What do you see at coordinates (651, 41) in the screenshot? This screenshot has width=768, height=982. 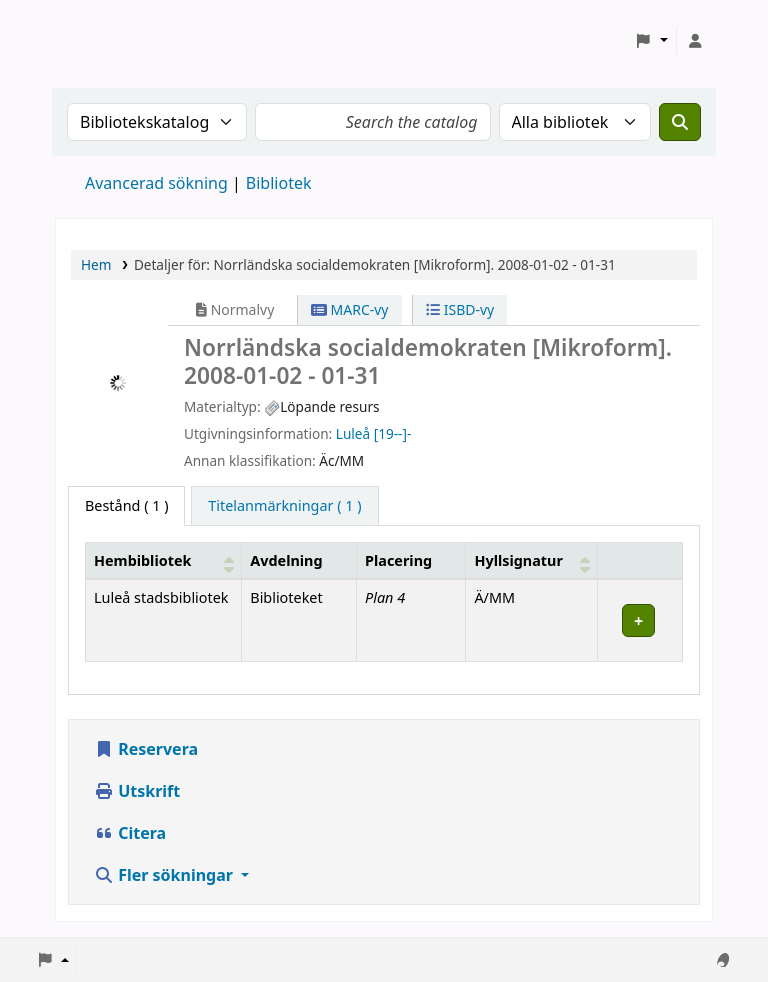 I see `[button]` at bounding box center [651, 41].